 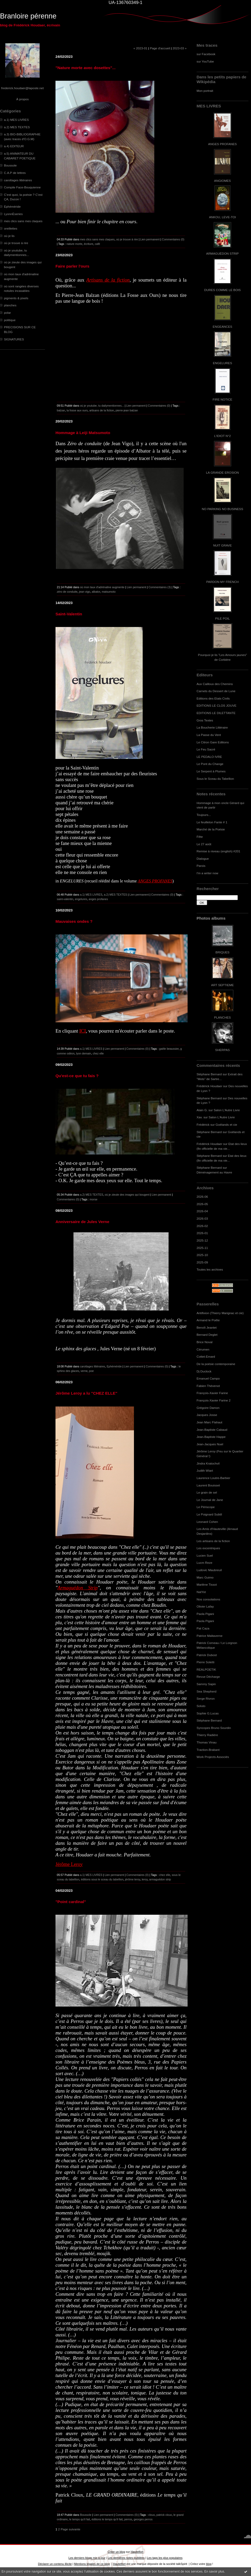 What do you see at coordinates (159, 587) in the screenshot?
I see `Commentaires (3)` at bounding box center [159, 587].